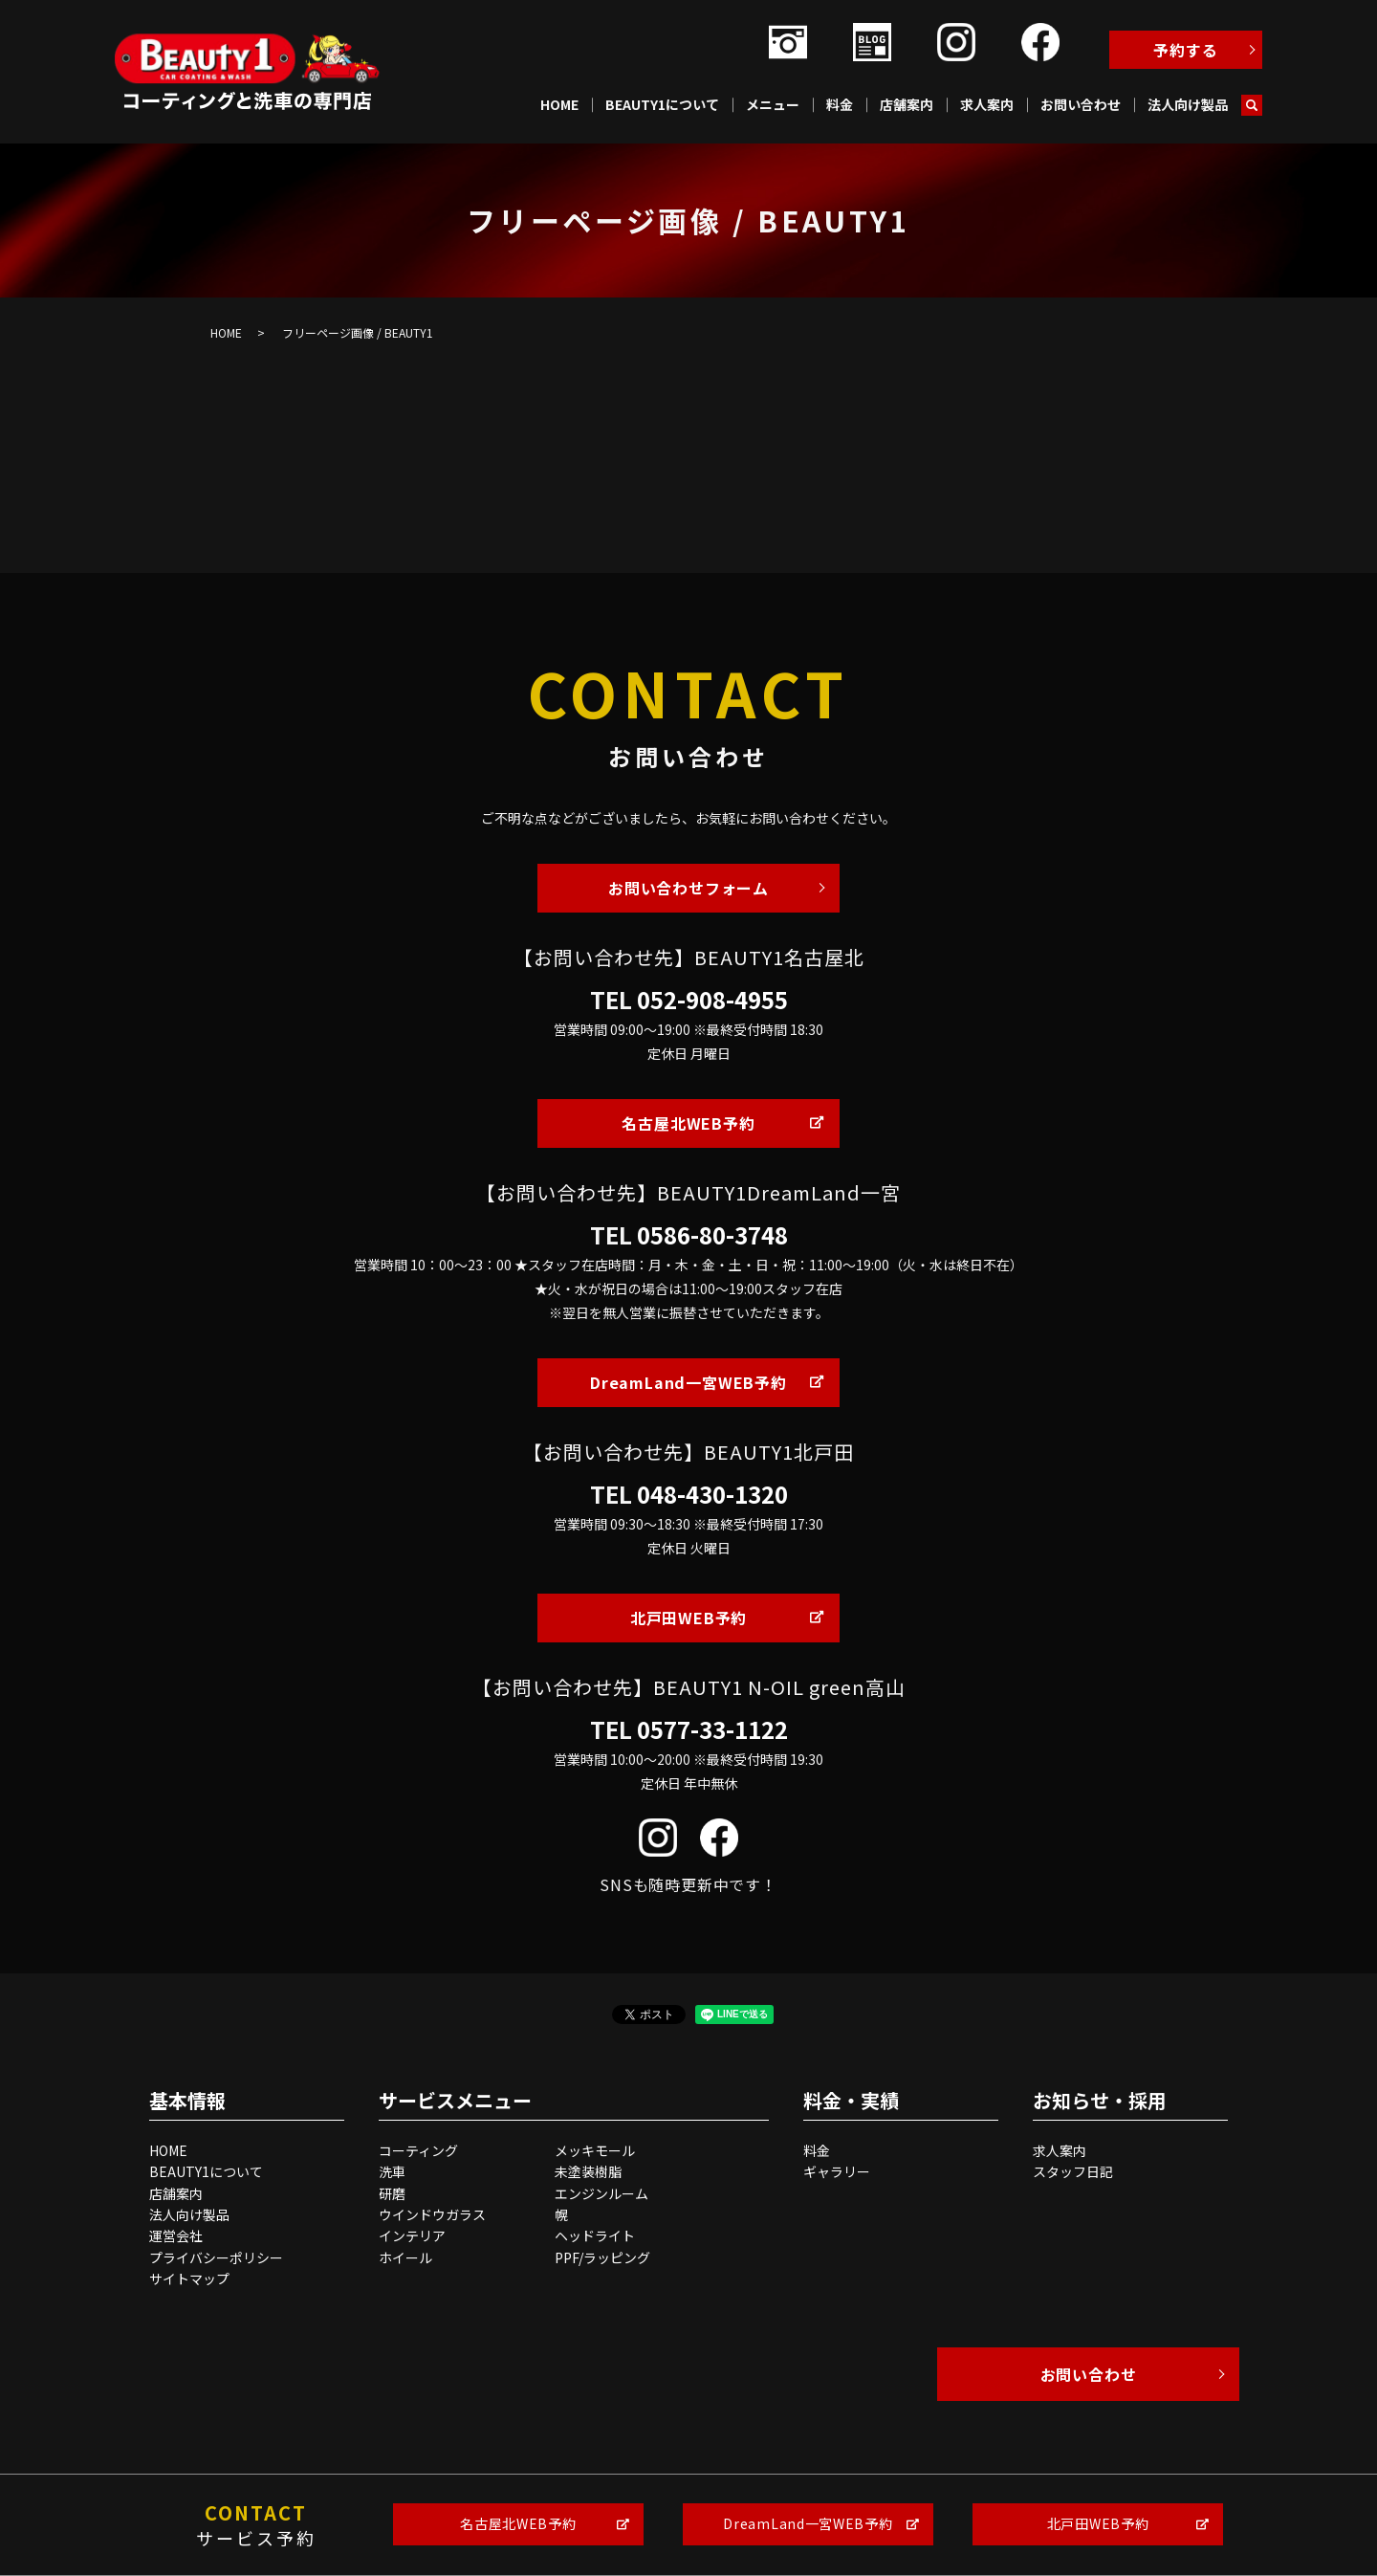 This screenshot has width=1377, height=2576. I want to click on HOME, so click(559, 104).